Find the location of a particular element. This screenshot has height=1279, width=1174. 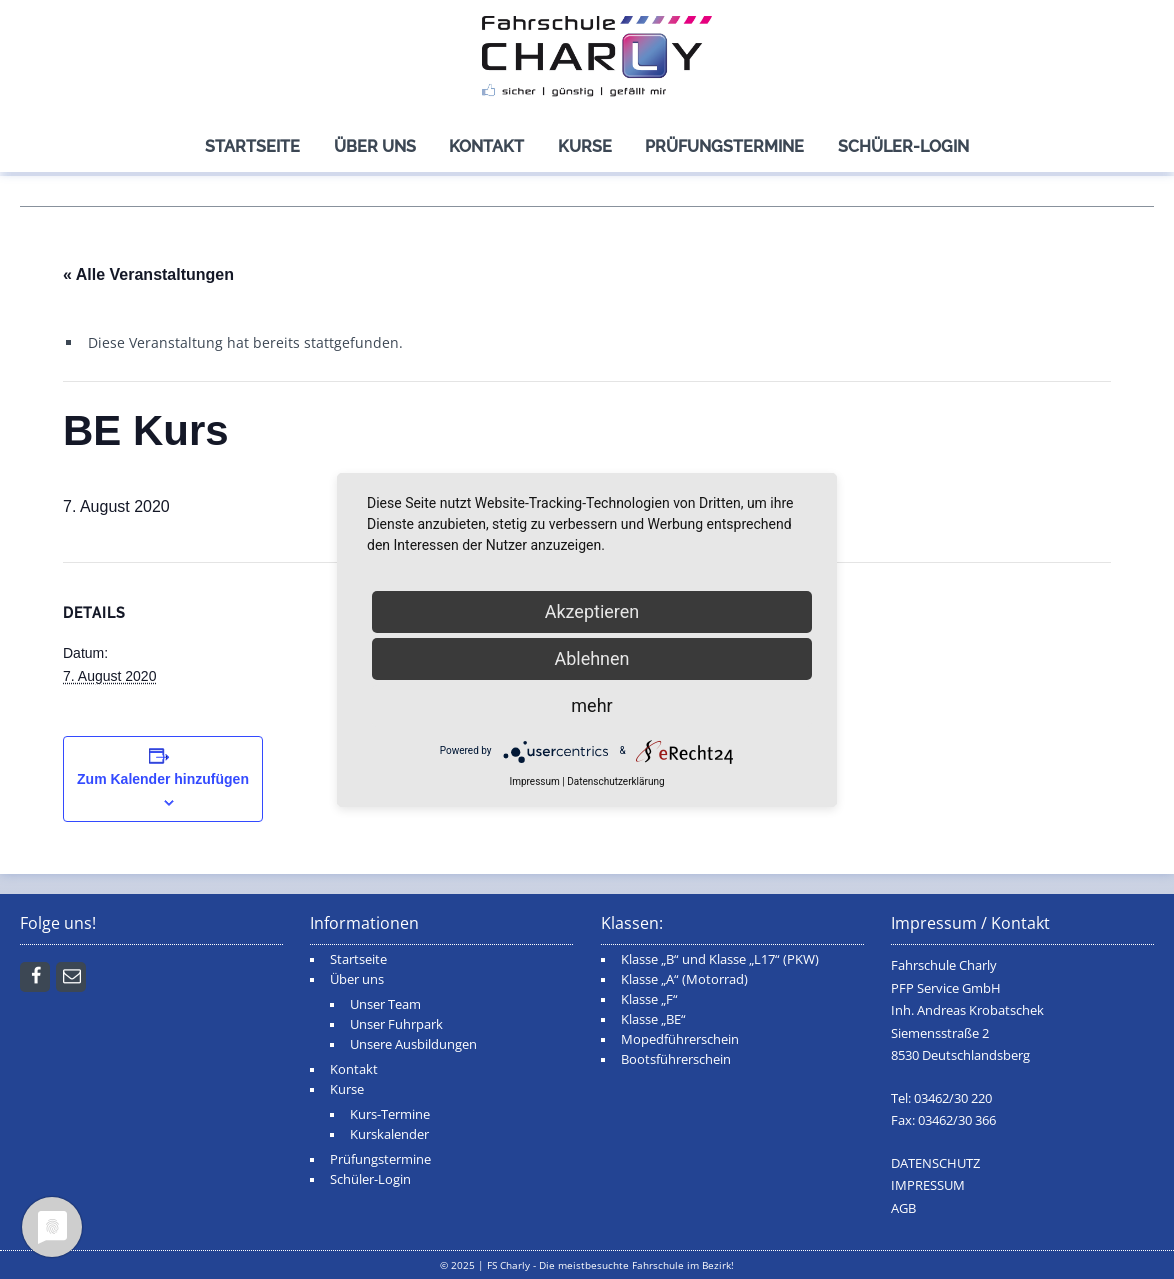

Unsere Ausbildungen is located at coordinates (413, 1044).